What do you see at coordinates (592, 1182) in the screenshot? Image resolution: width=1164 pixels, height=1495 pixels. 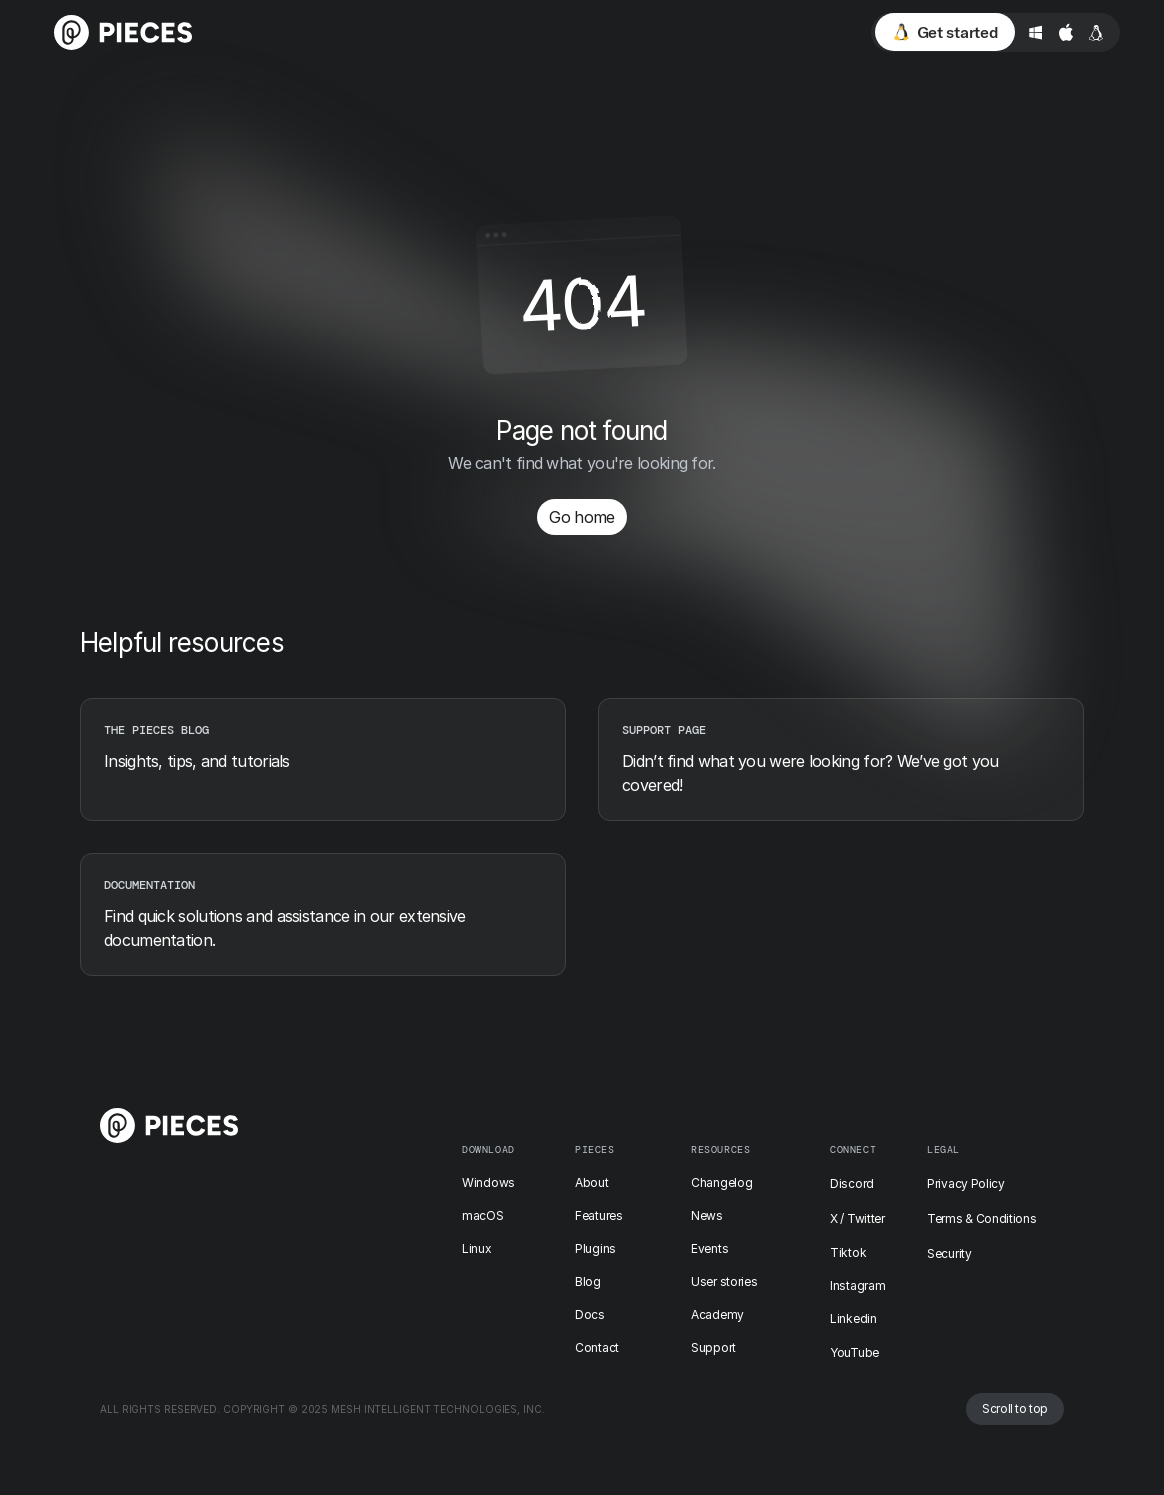 I see `About` at bounding box center [592, 1182].